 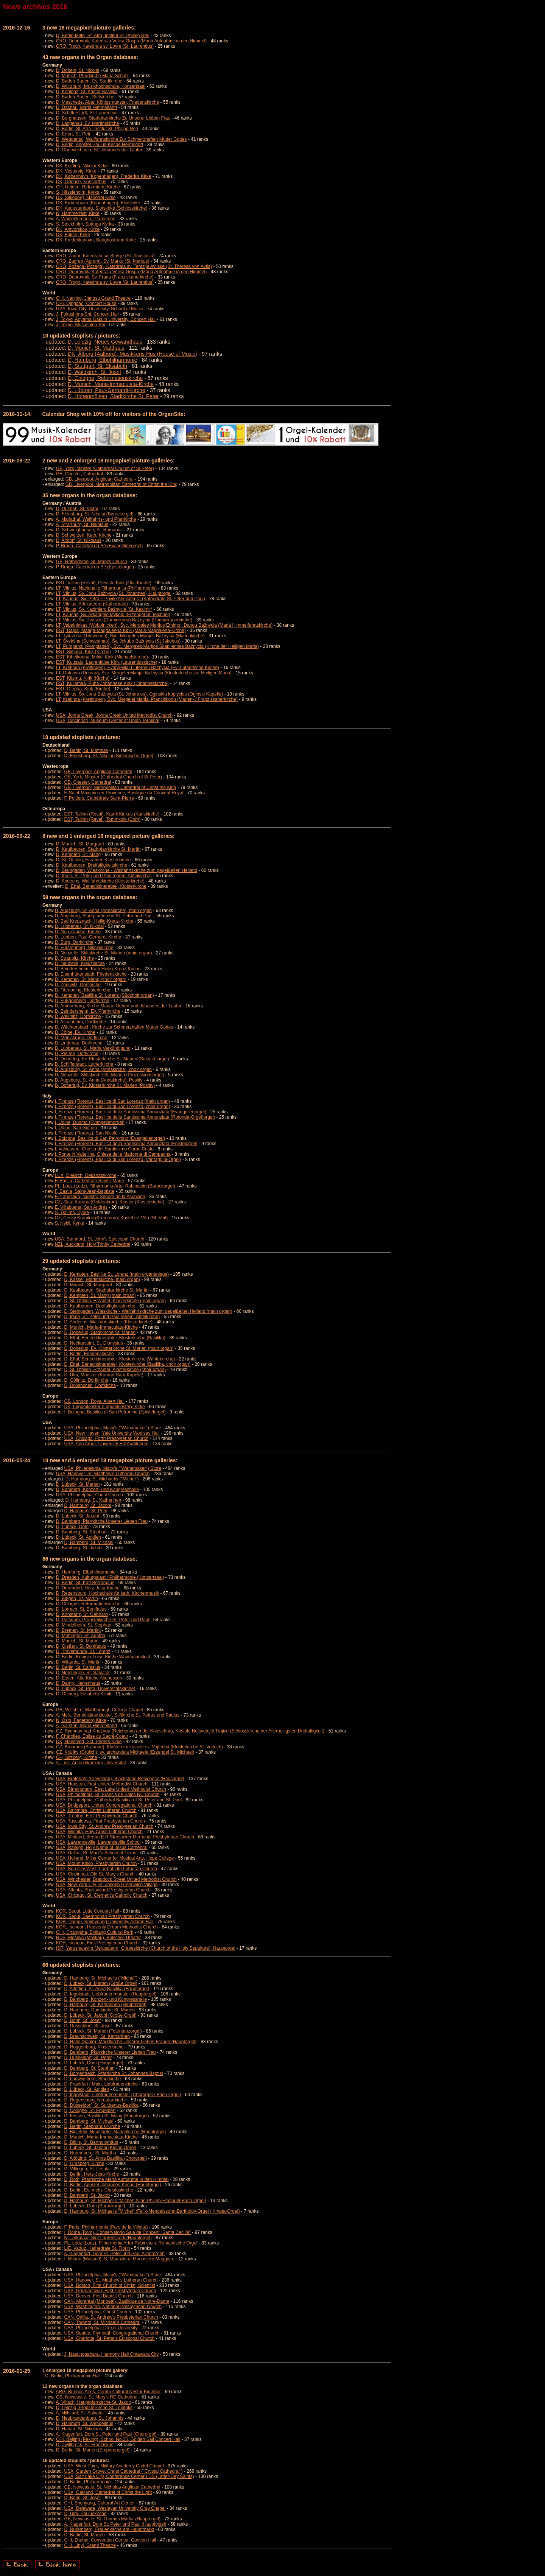 I want to click on USA, Philadelphia, Drexel University, so click(x=100, y=2327).